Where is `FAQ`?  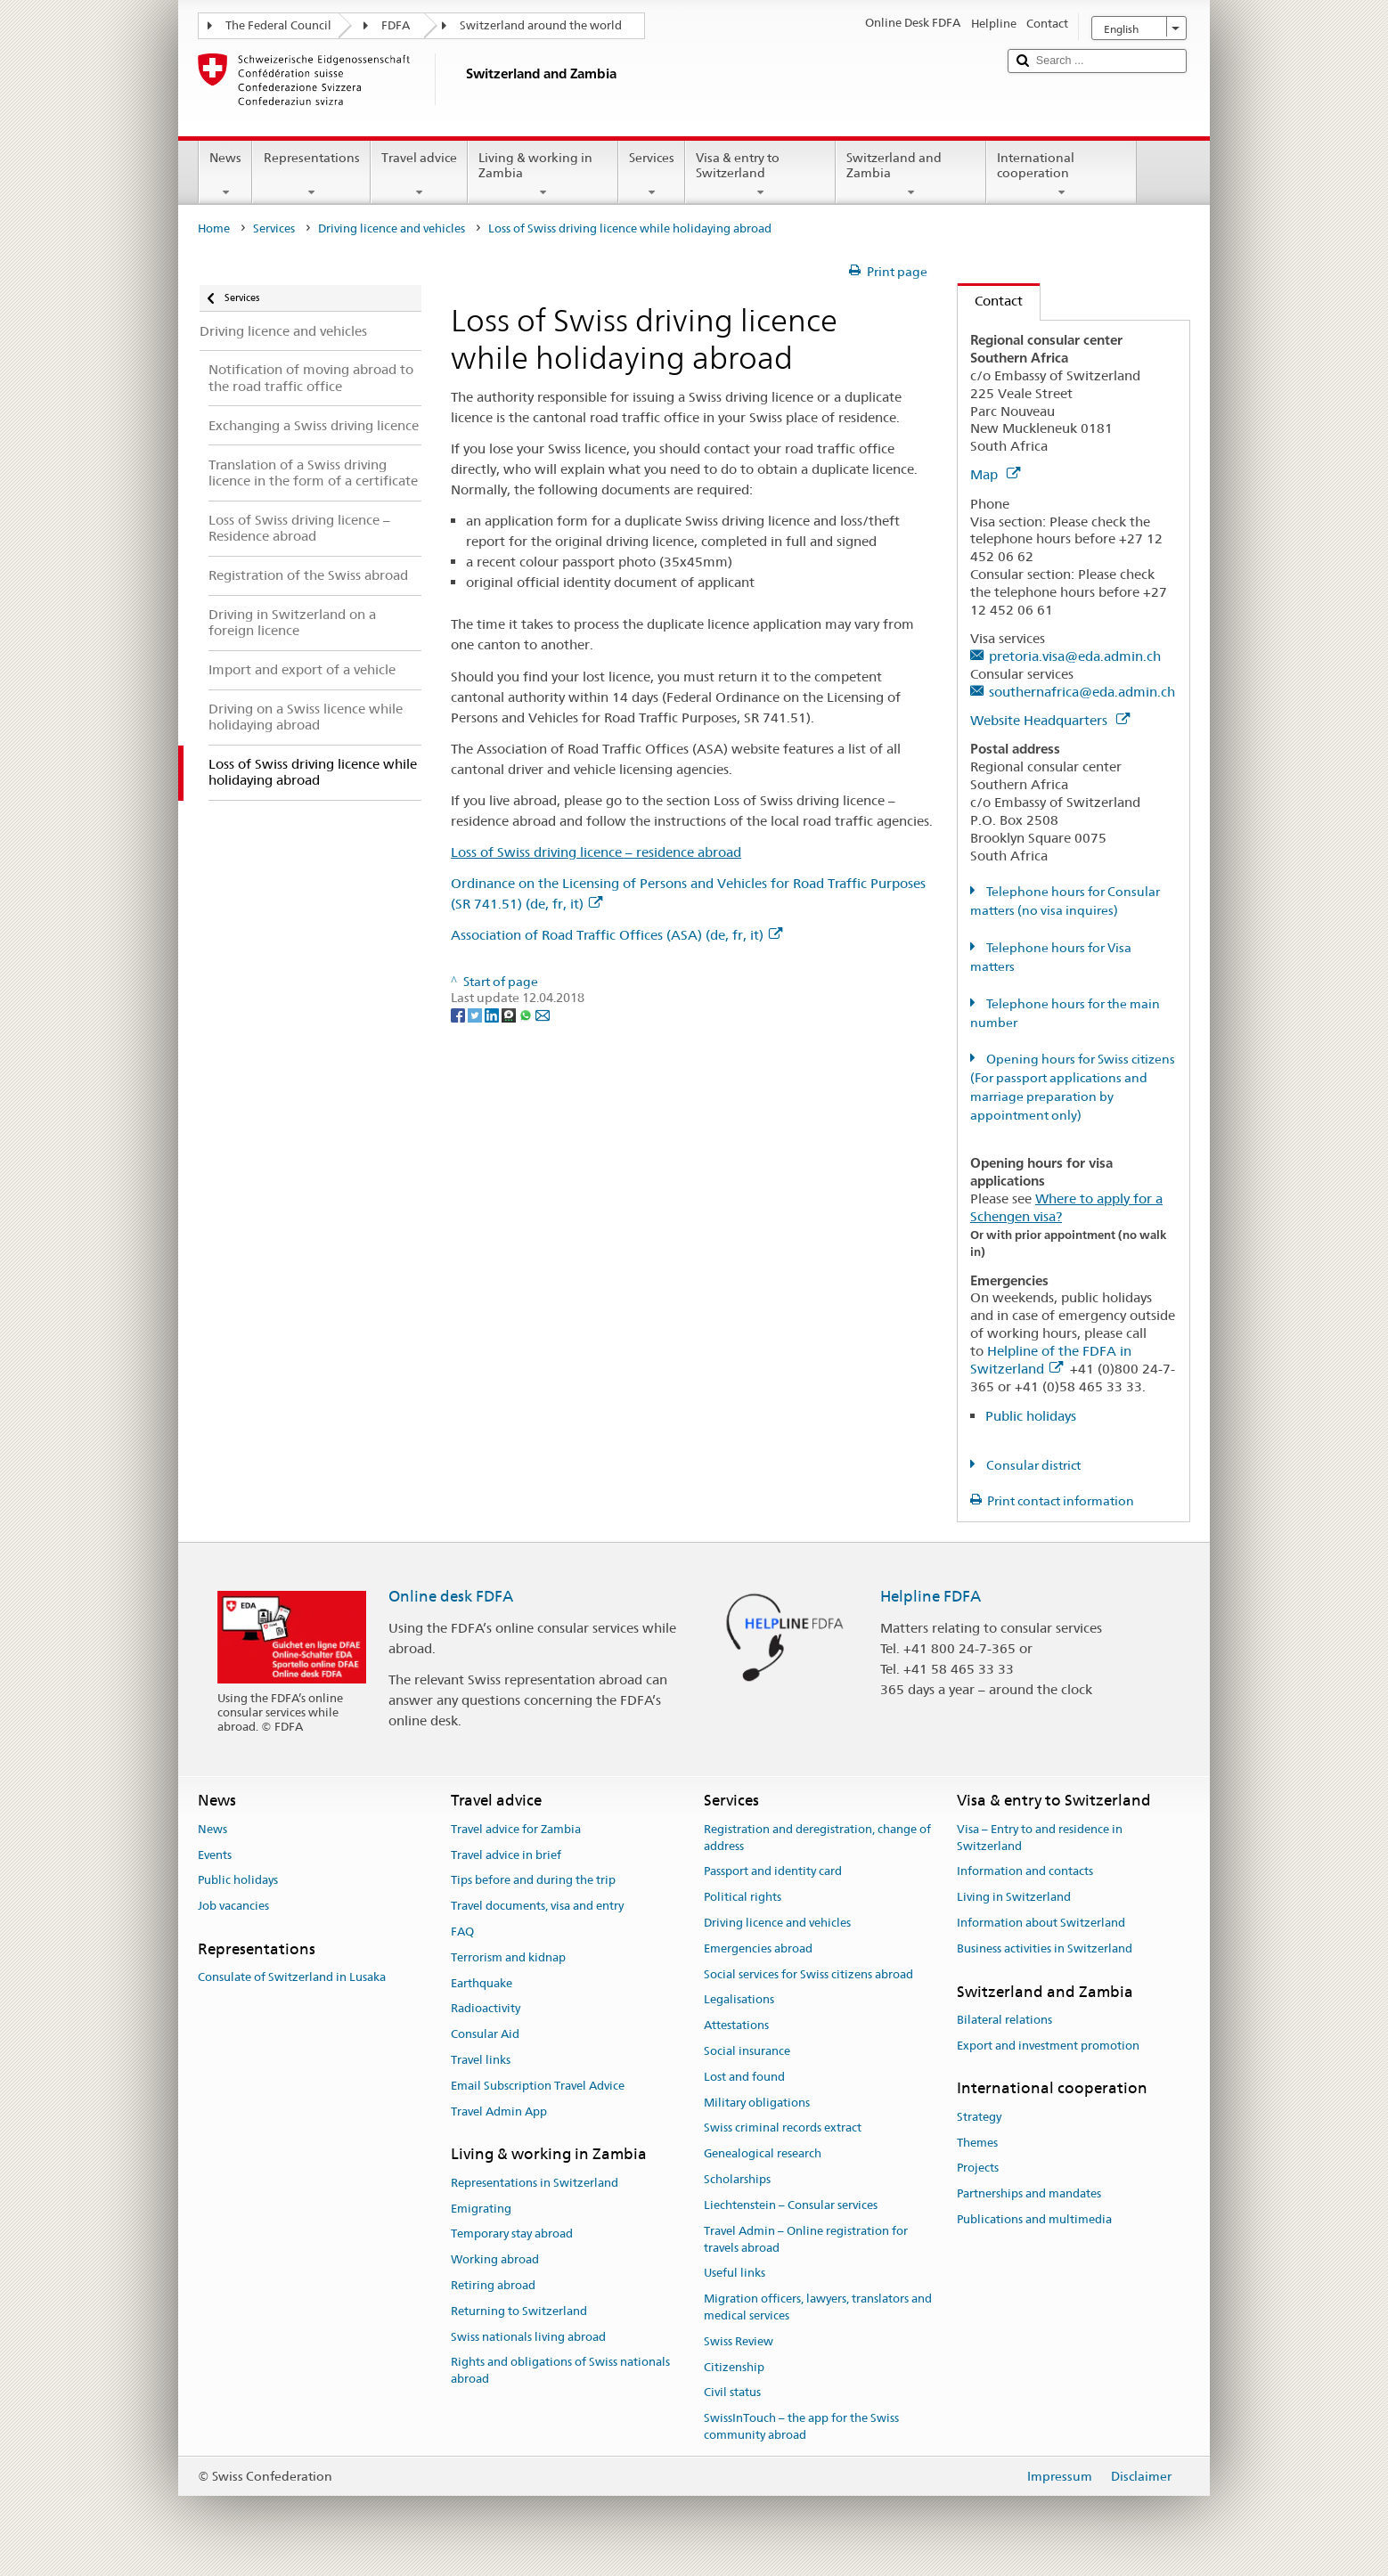 FAQ is located at coordinates (462, 1931).